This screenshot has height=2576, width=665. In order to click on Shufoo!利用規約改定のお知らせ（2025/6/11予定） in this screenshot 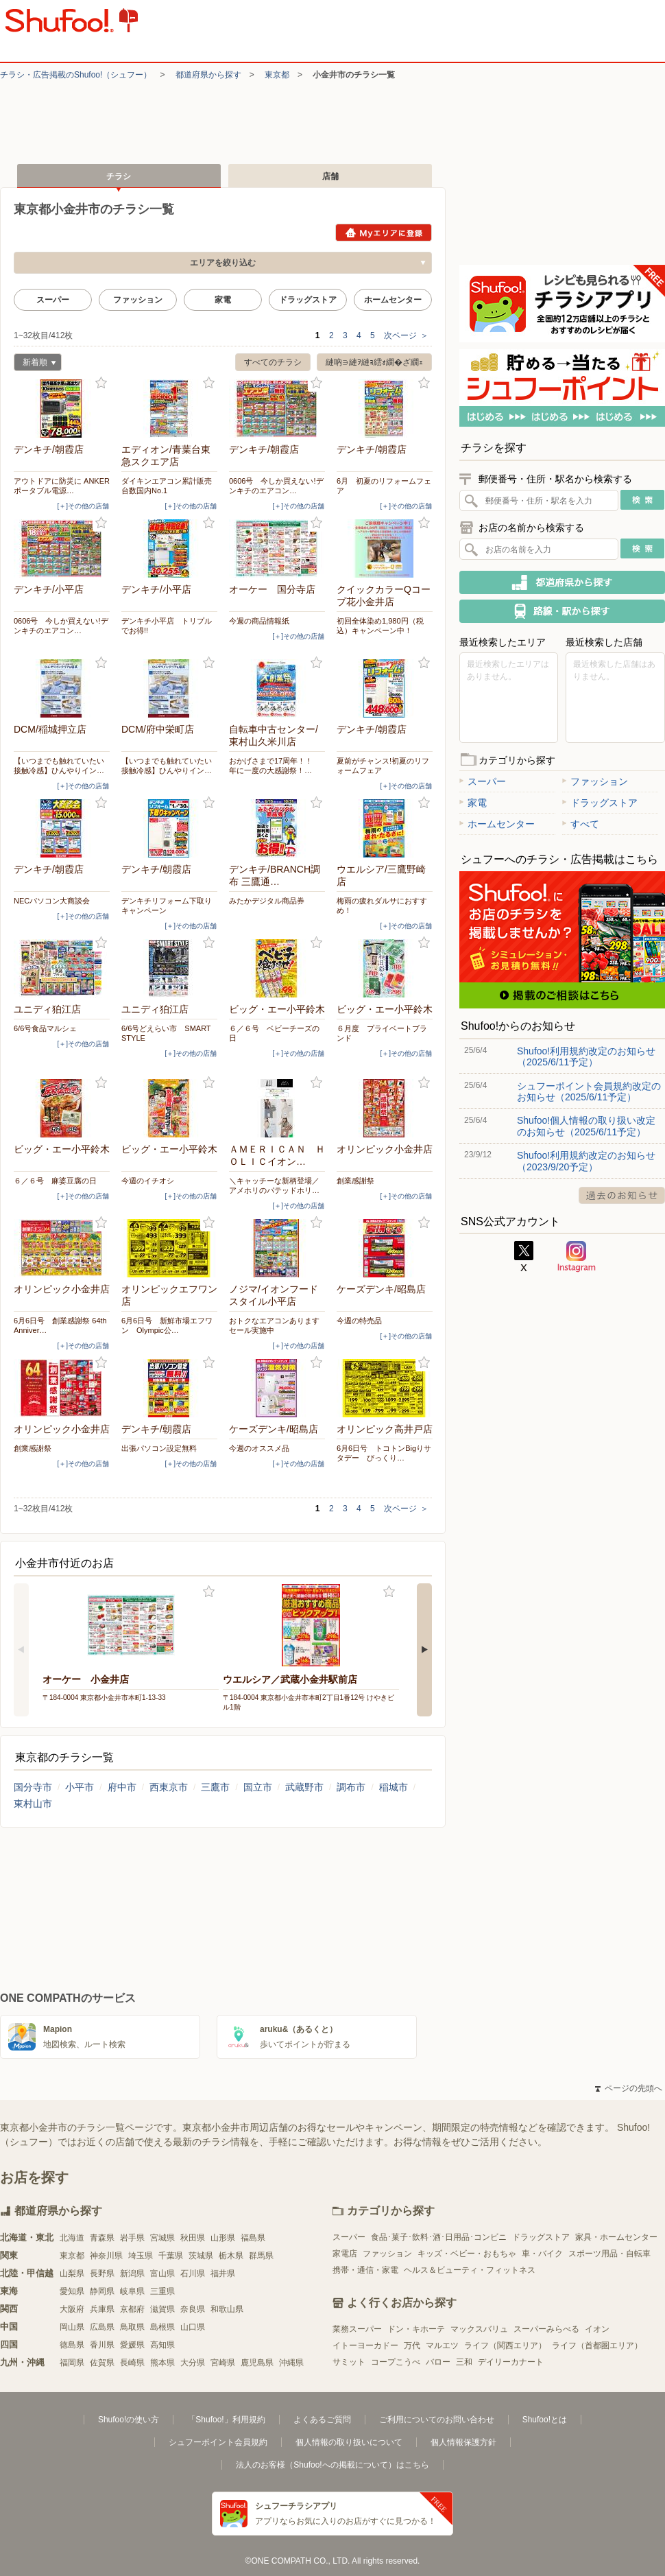, I will do `click(586, 1056)`.